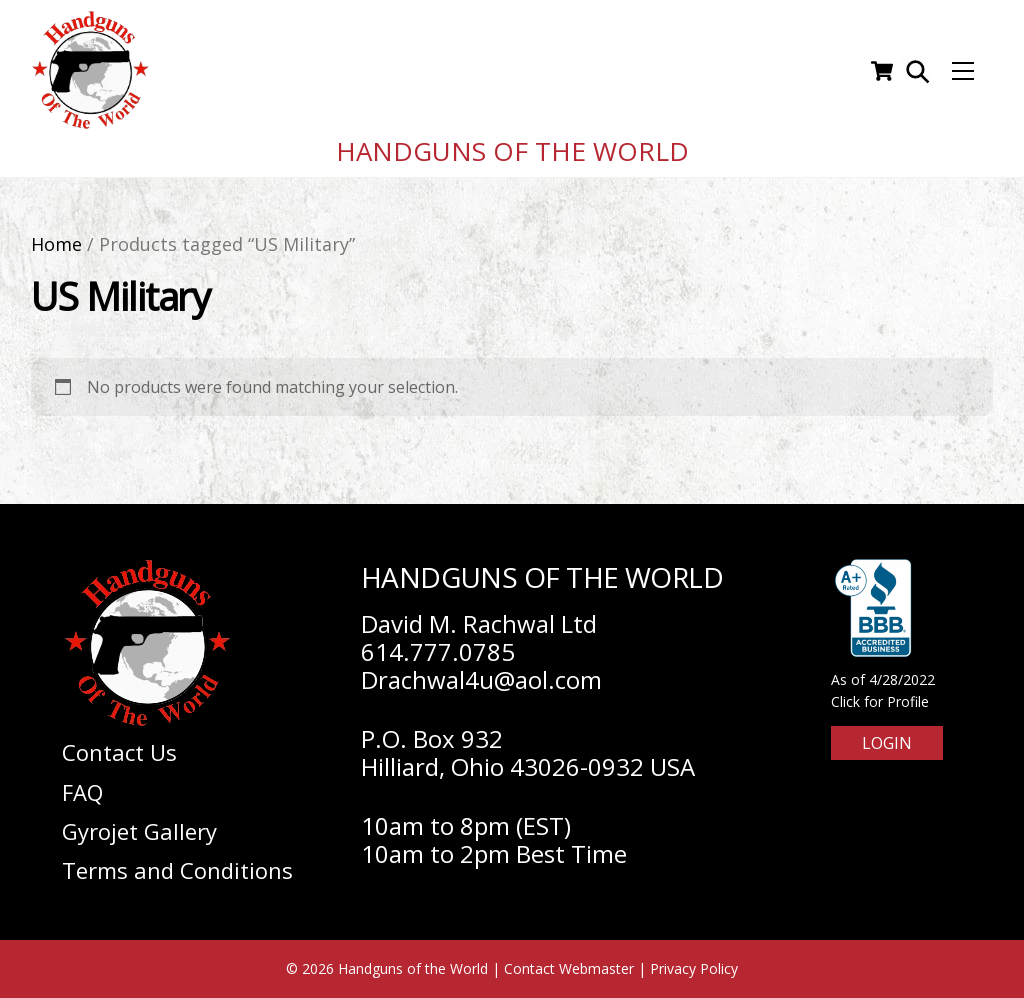 Image resolution: width=1024 pixels, height=998 pixels. Describe the element at coordinates (963, 71) in the screenshot. I see `[Menu]` at that location.